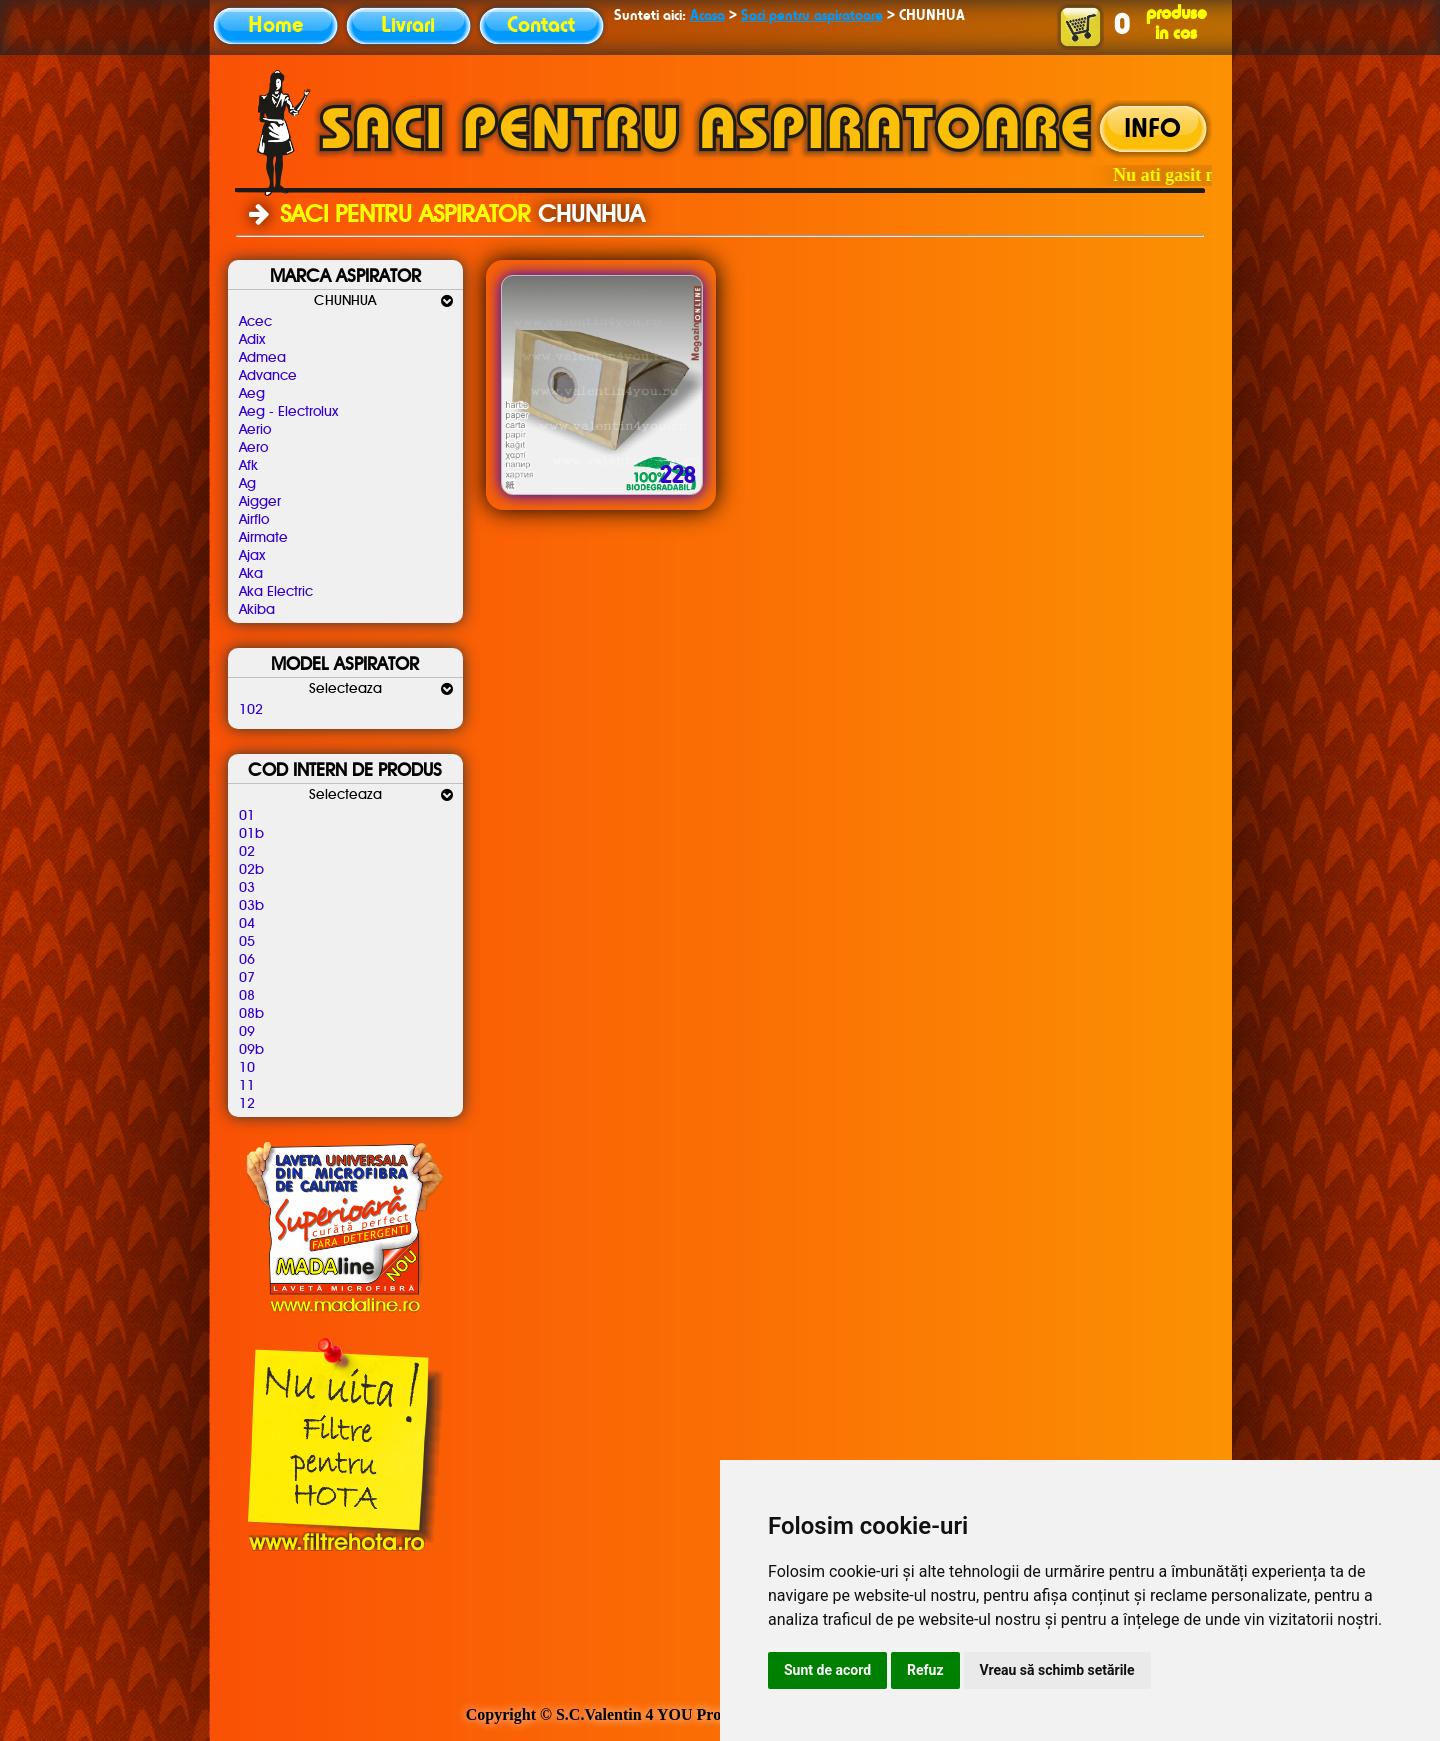  Describe the element at coordinates (925, 1670) in the screenshot. I see `Refuz [button]` at that location.